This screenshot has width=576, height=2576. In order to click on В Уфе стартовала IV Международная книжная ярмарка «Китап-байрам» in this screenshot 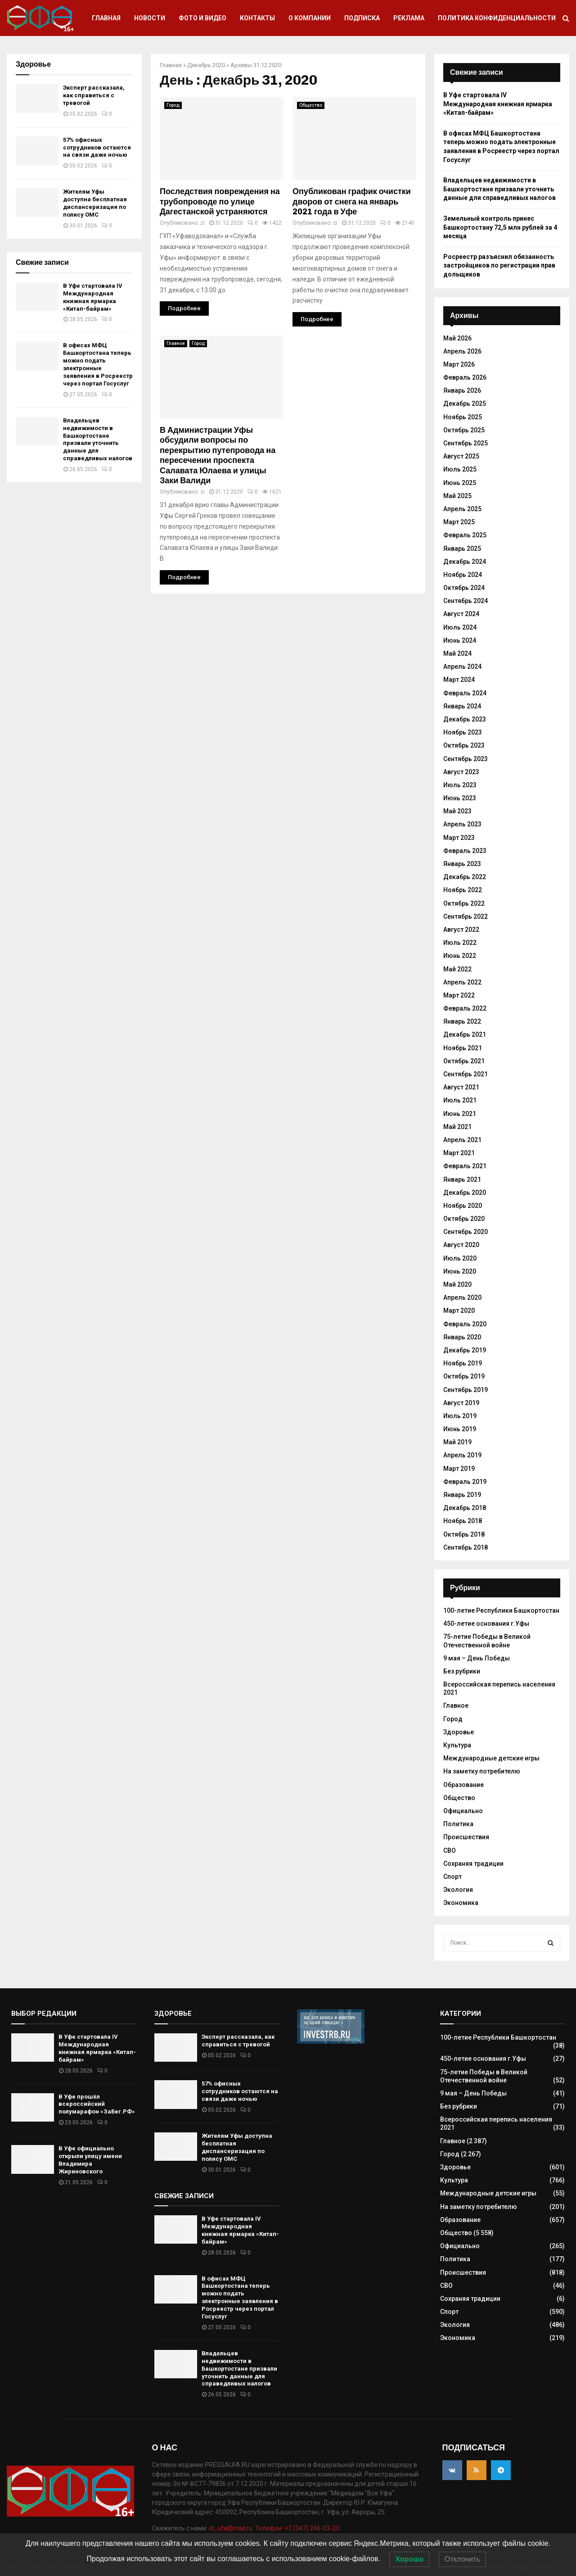, I will do `click(92, 297)`.